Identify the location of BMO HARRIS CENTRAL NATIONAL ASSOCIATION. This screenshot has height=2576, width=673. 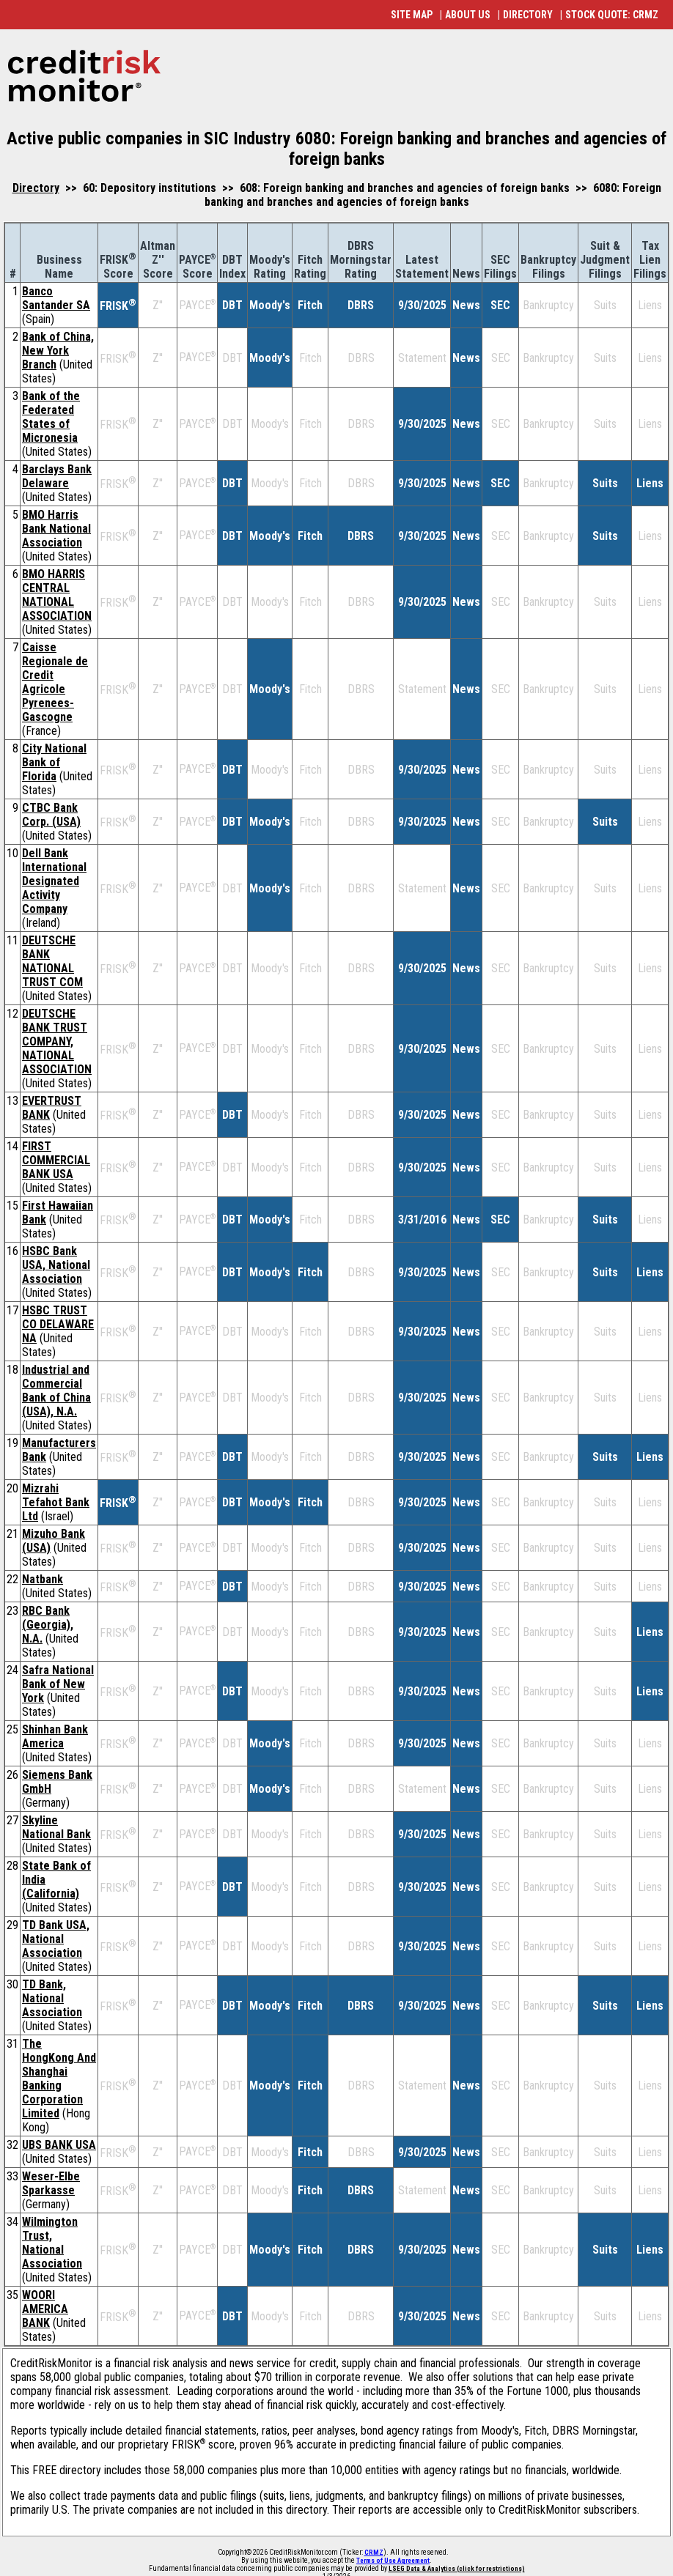
(57, 595).